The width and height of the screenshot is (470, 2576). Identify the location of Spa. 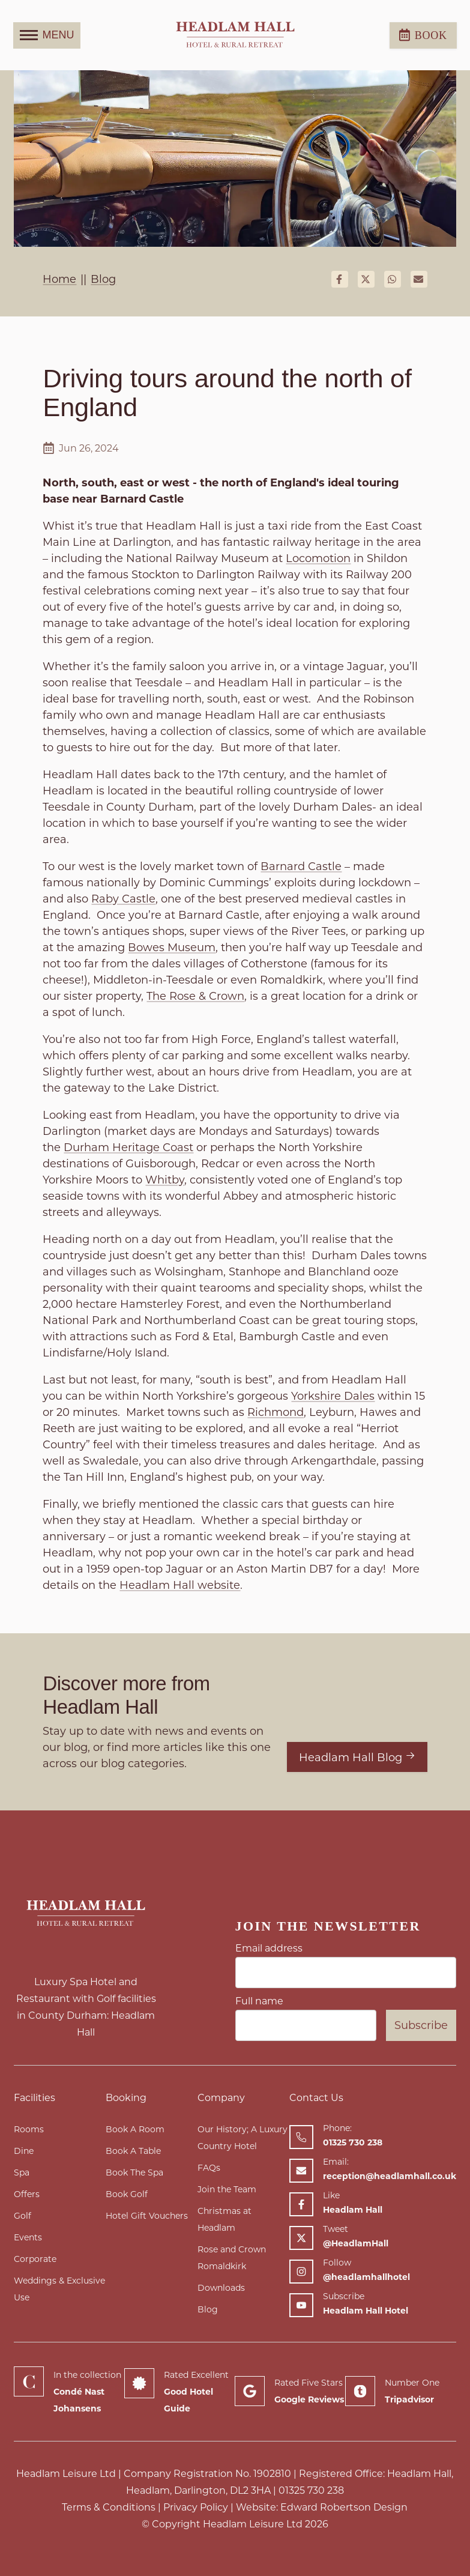
(21, 2172).